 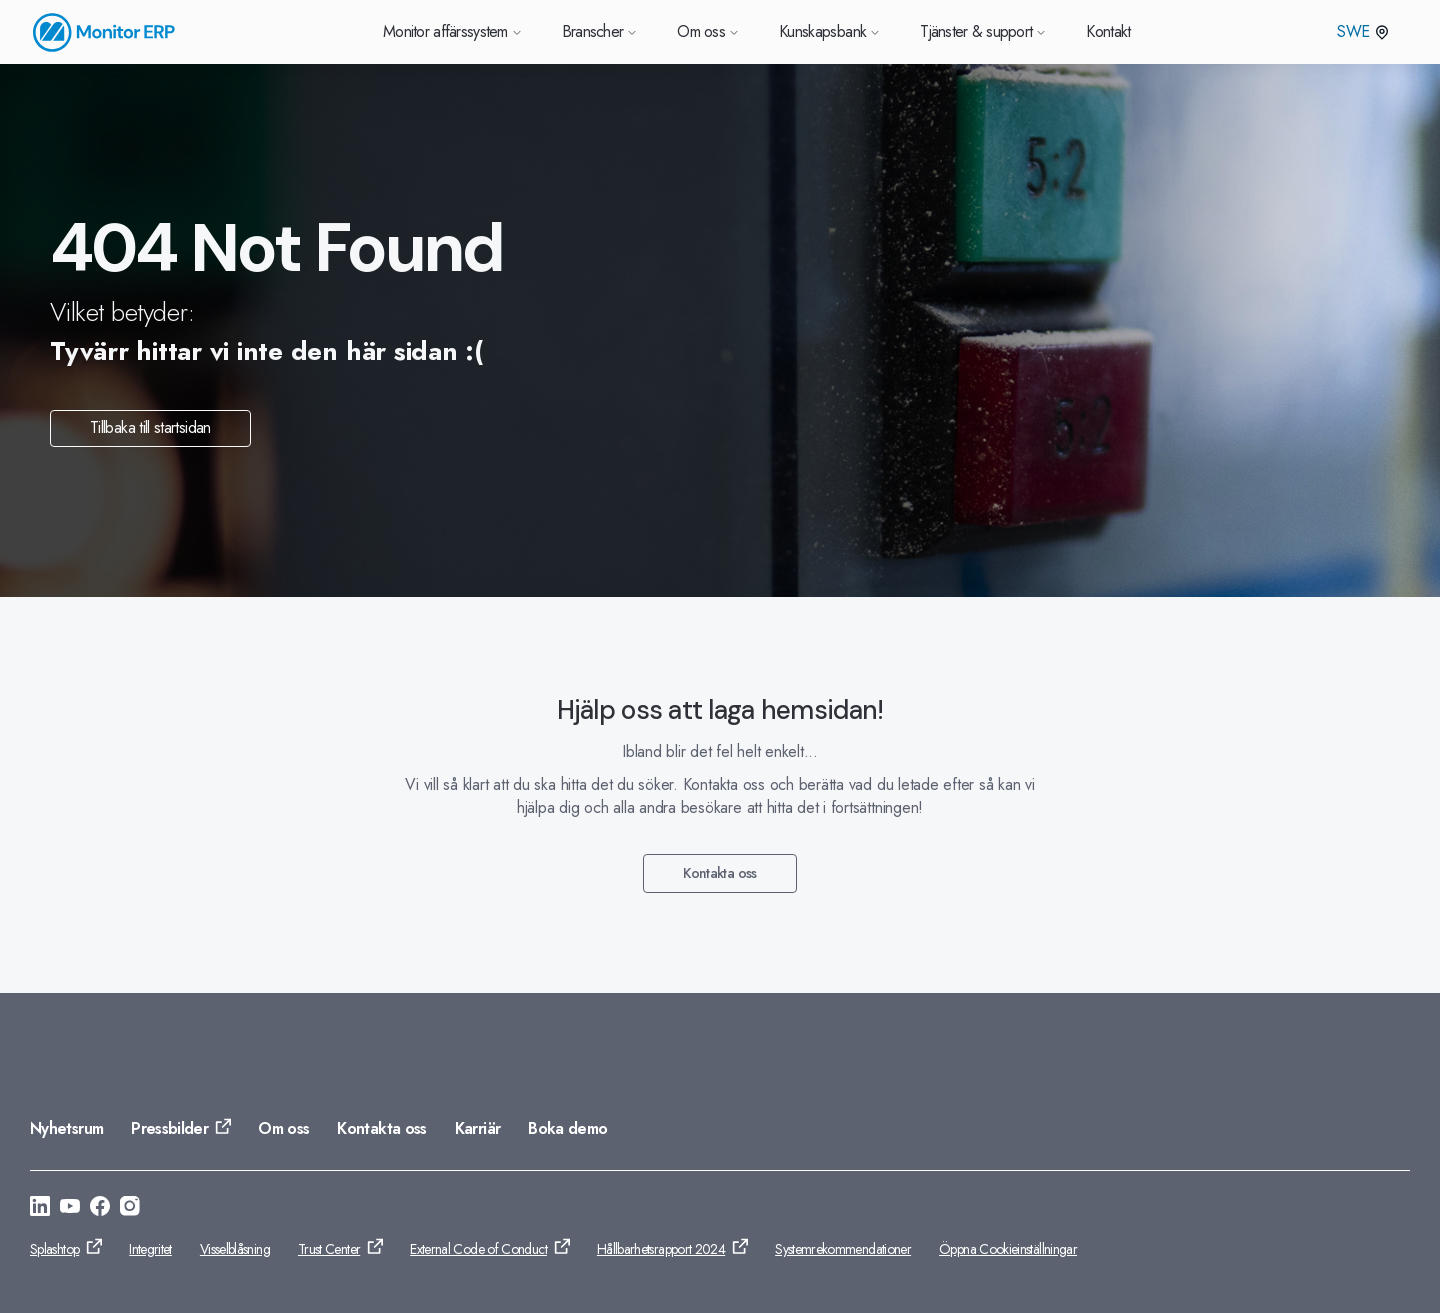 What do you see at coordinates (130, 1209) in the screenshot?
I see `[Gå till: https://www.instagram.com/monitorerpsystem/]` at bounding box center [130, 1209].